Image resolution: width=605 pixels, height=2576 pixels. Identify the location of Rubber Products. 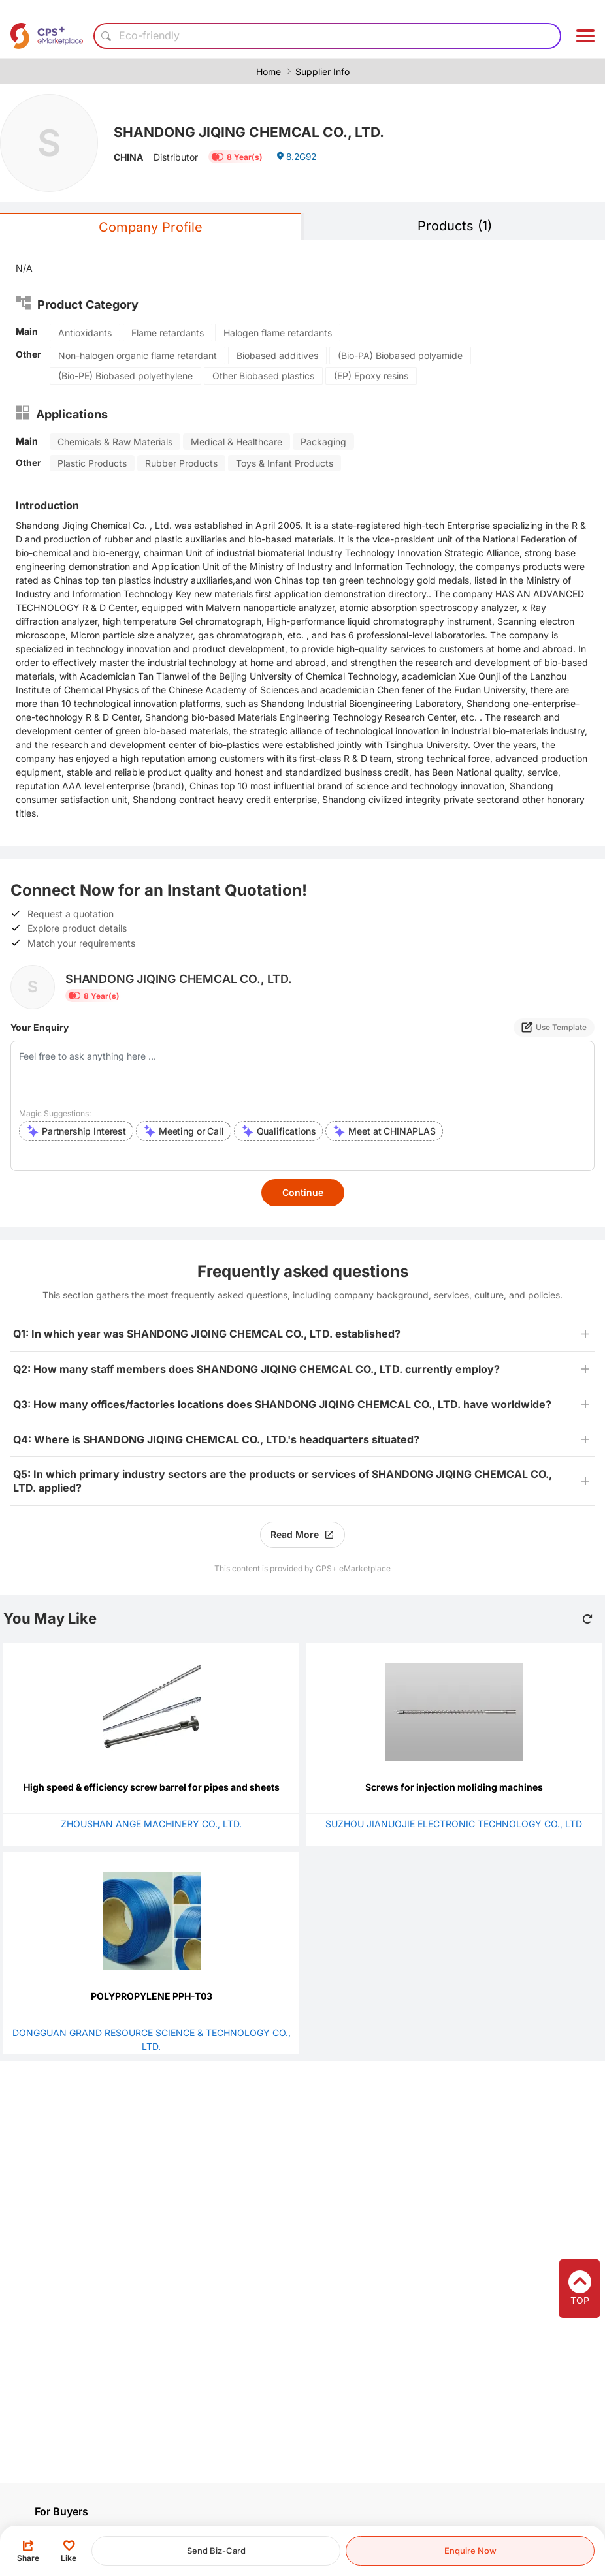
(181, 463).